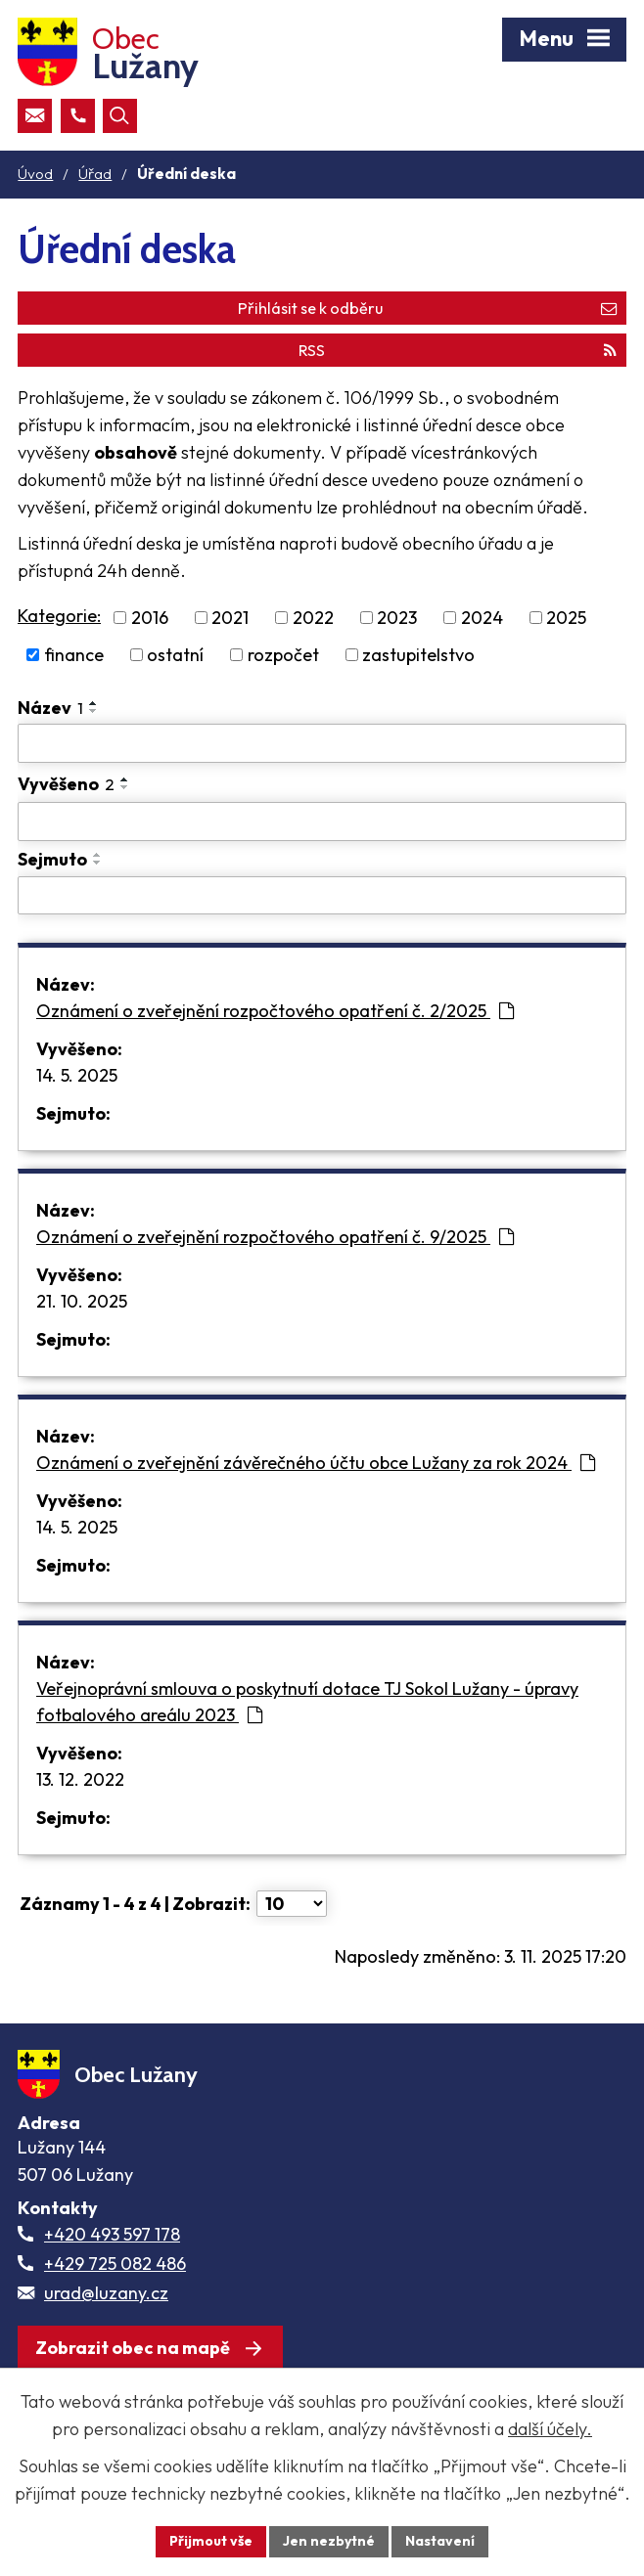  I want to click on 2025, so click(566, 617).